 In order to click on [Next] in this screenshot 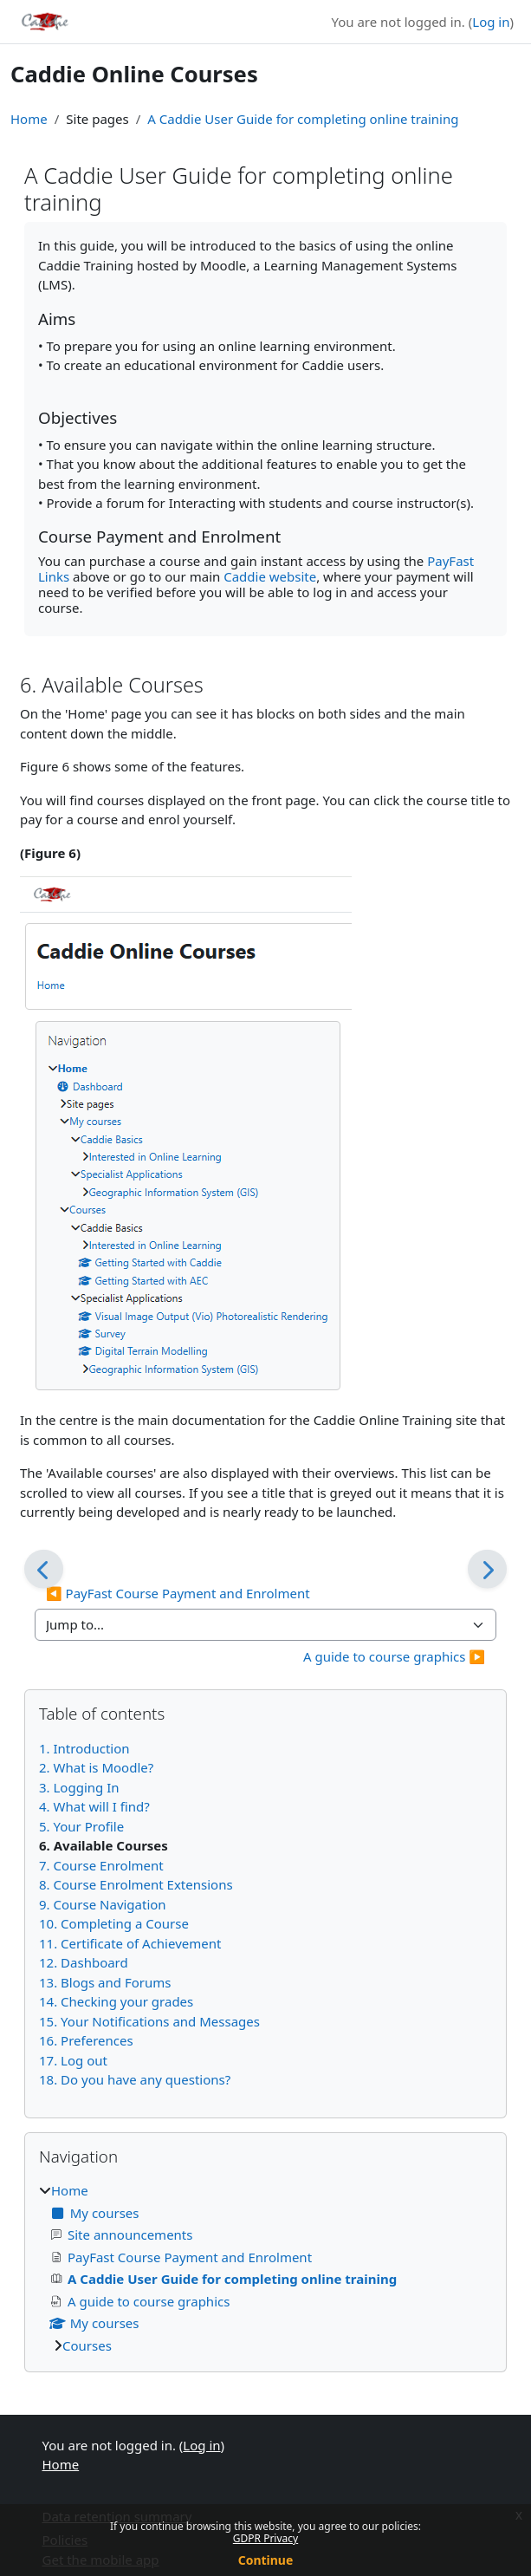, I will do `click(487, 1569)`.